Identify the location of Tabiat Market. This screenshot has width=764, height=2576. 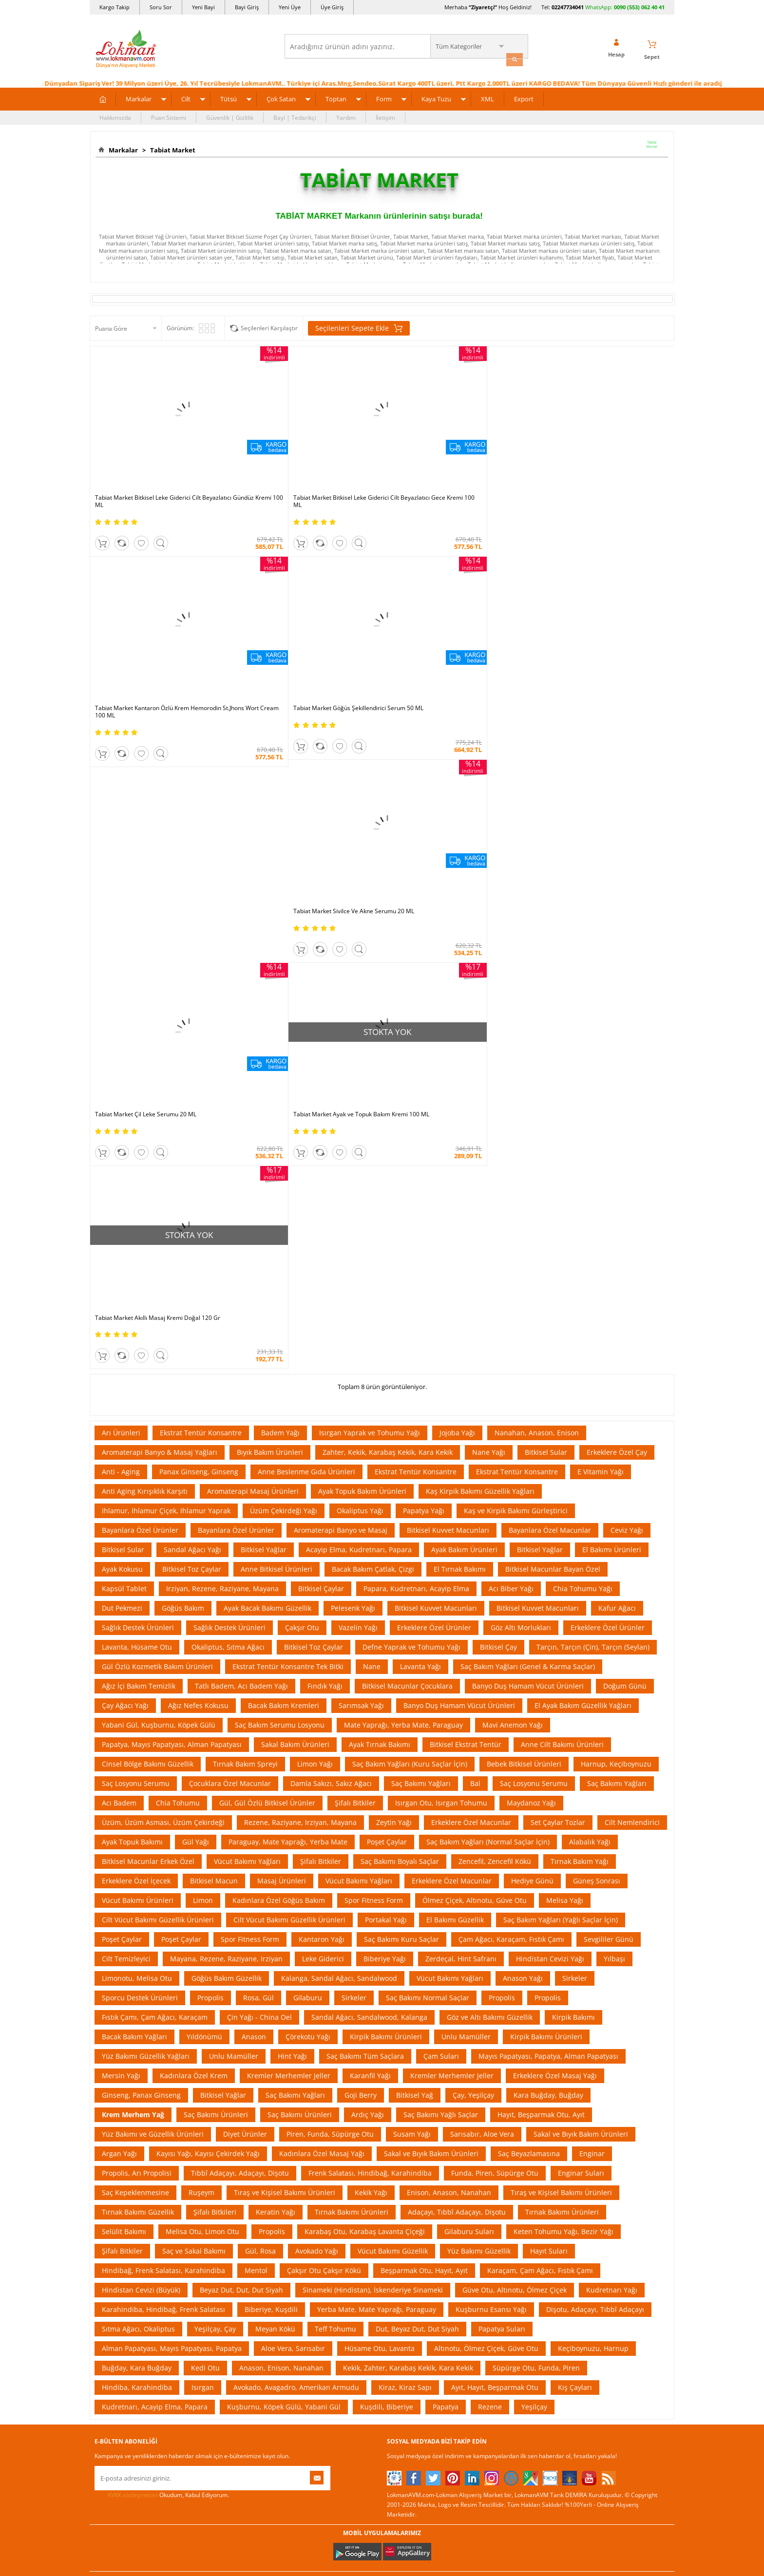
(171, 147).